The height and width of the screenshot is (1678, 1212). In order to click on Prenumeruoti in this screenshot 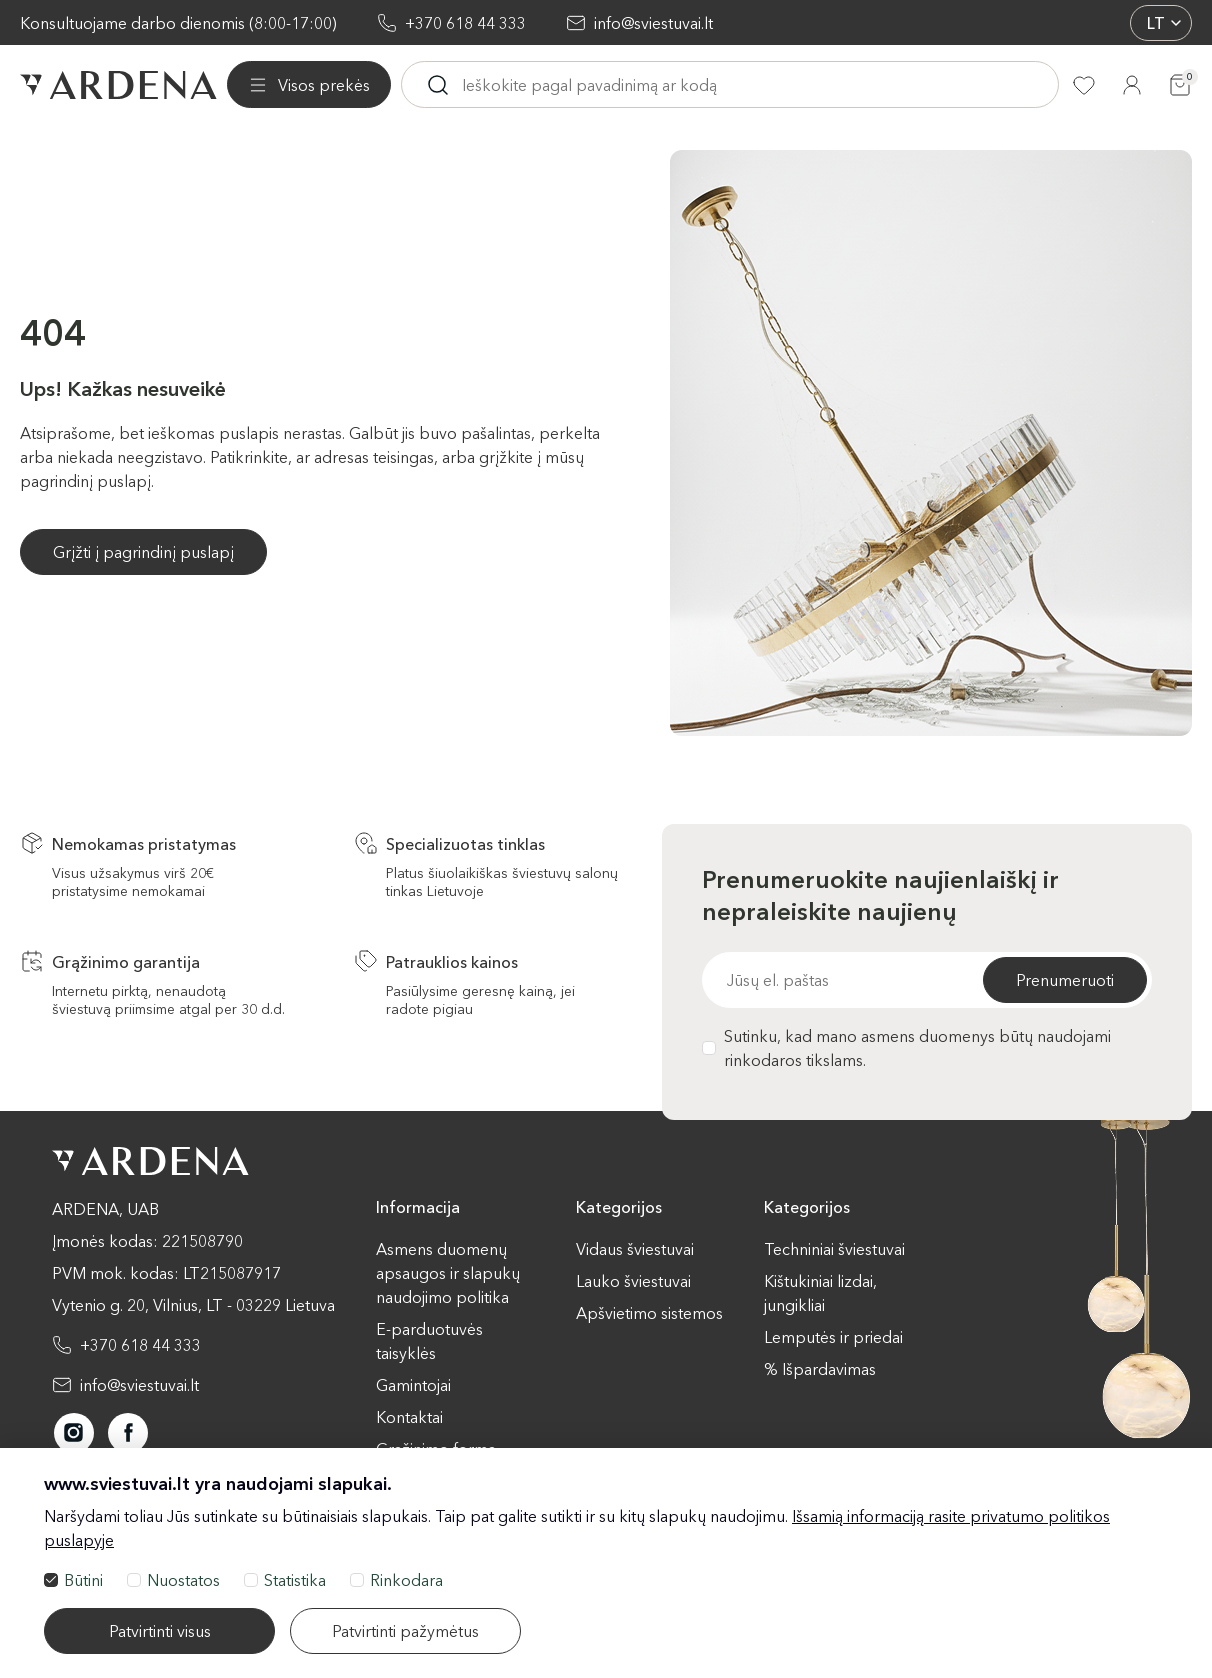, I will do `click(1065, 980)`.